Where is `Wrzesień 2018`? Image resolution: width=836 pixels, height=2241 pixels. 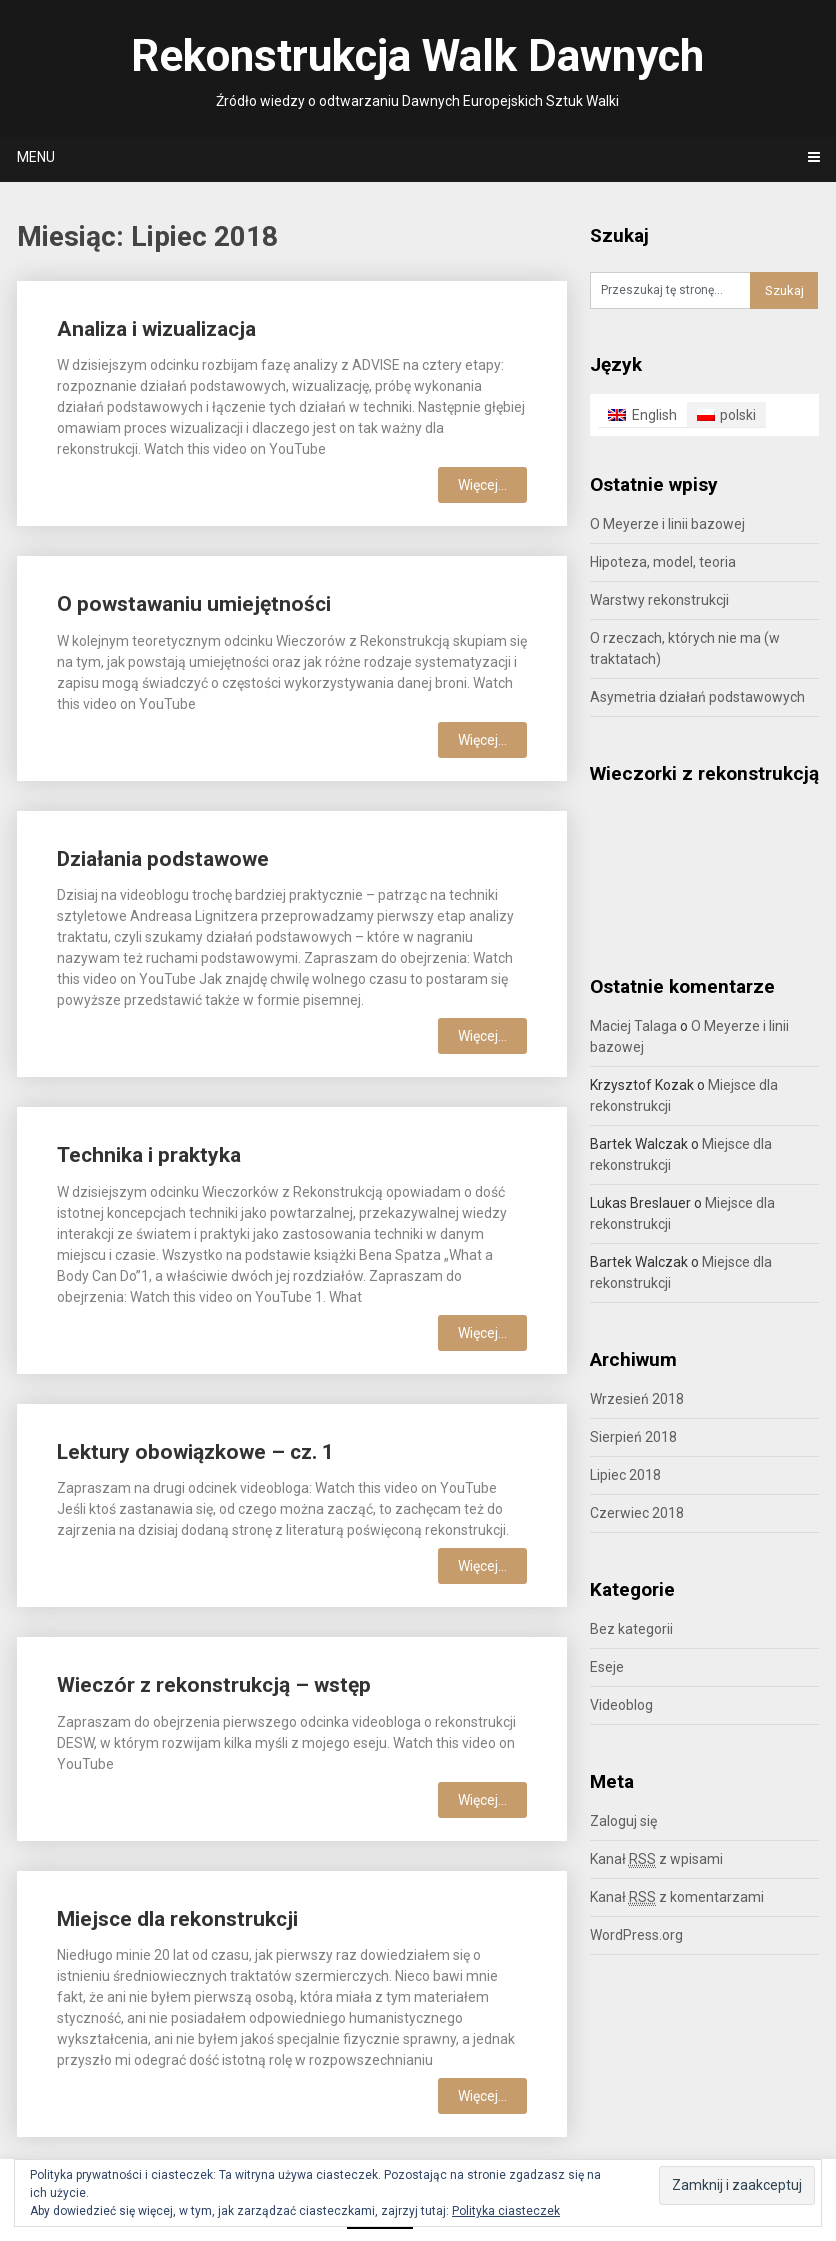 Wrzesień 2018 is located at coordinates (637, 1399).